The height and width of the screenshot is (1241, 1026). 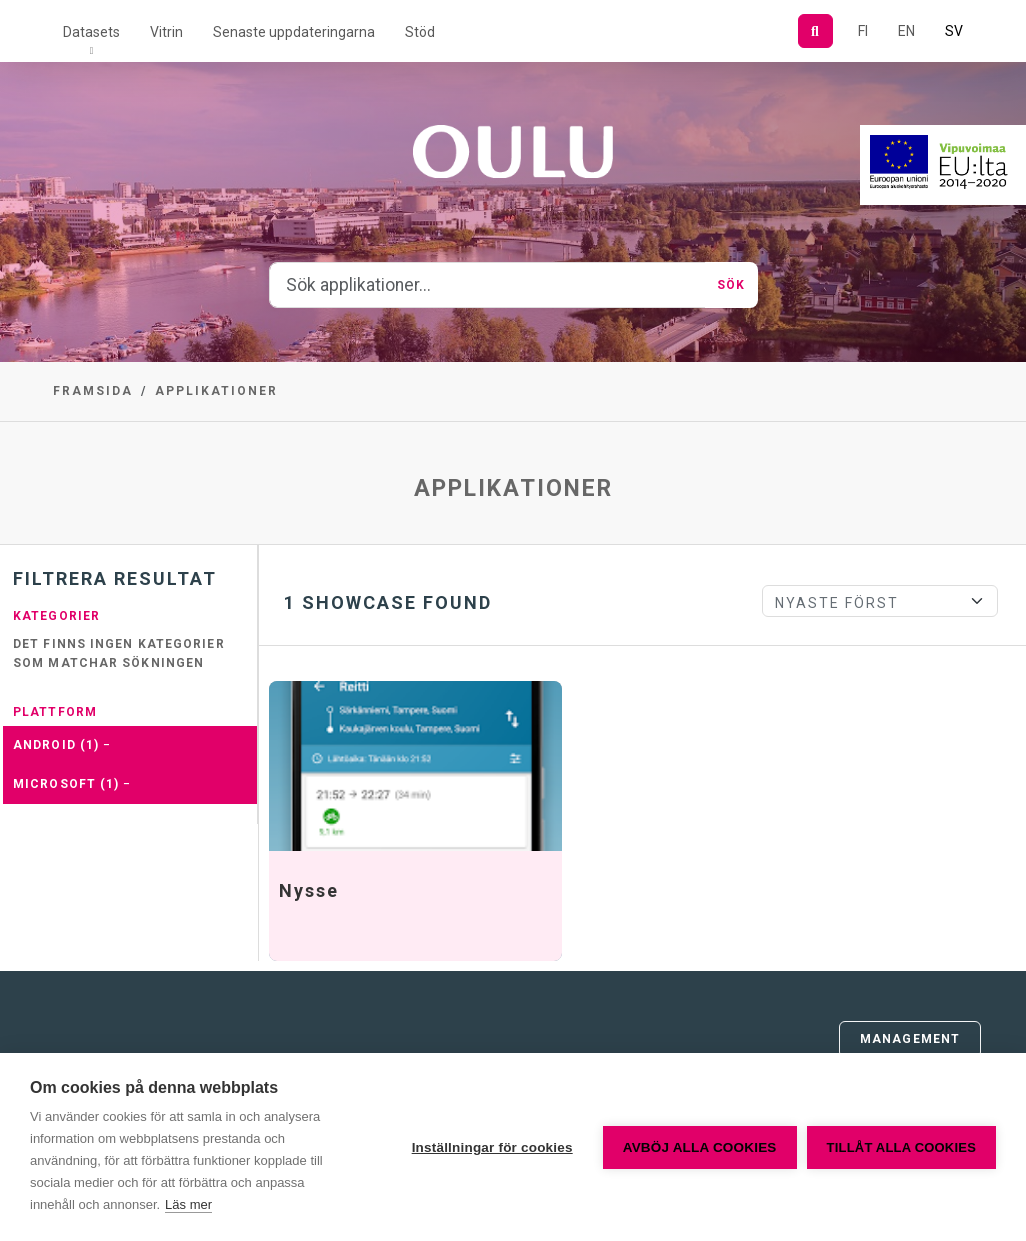 I want to click on [Sök applikationer...], so click(x=488, y=285).